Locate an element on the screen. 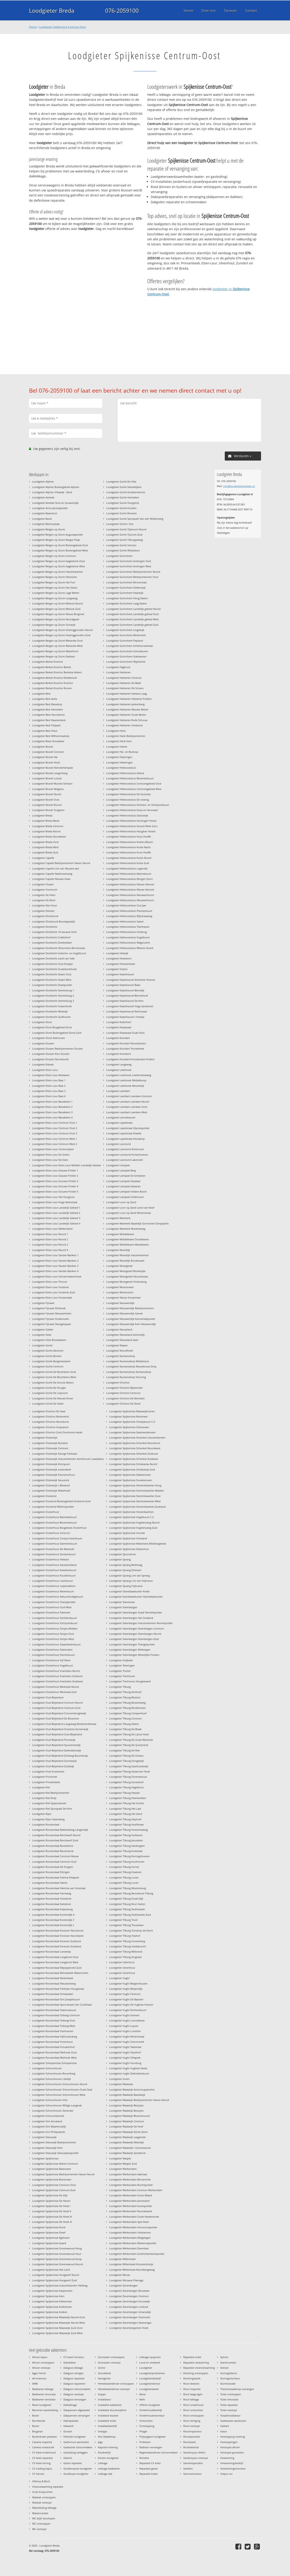 The height and width of the screenshot is (2576, 290). Loodgieter Dorst Bosgebied Dorst is located at coordinates (52, 1027).